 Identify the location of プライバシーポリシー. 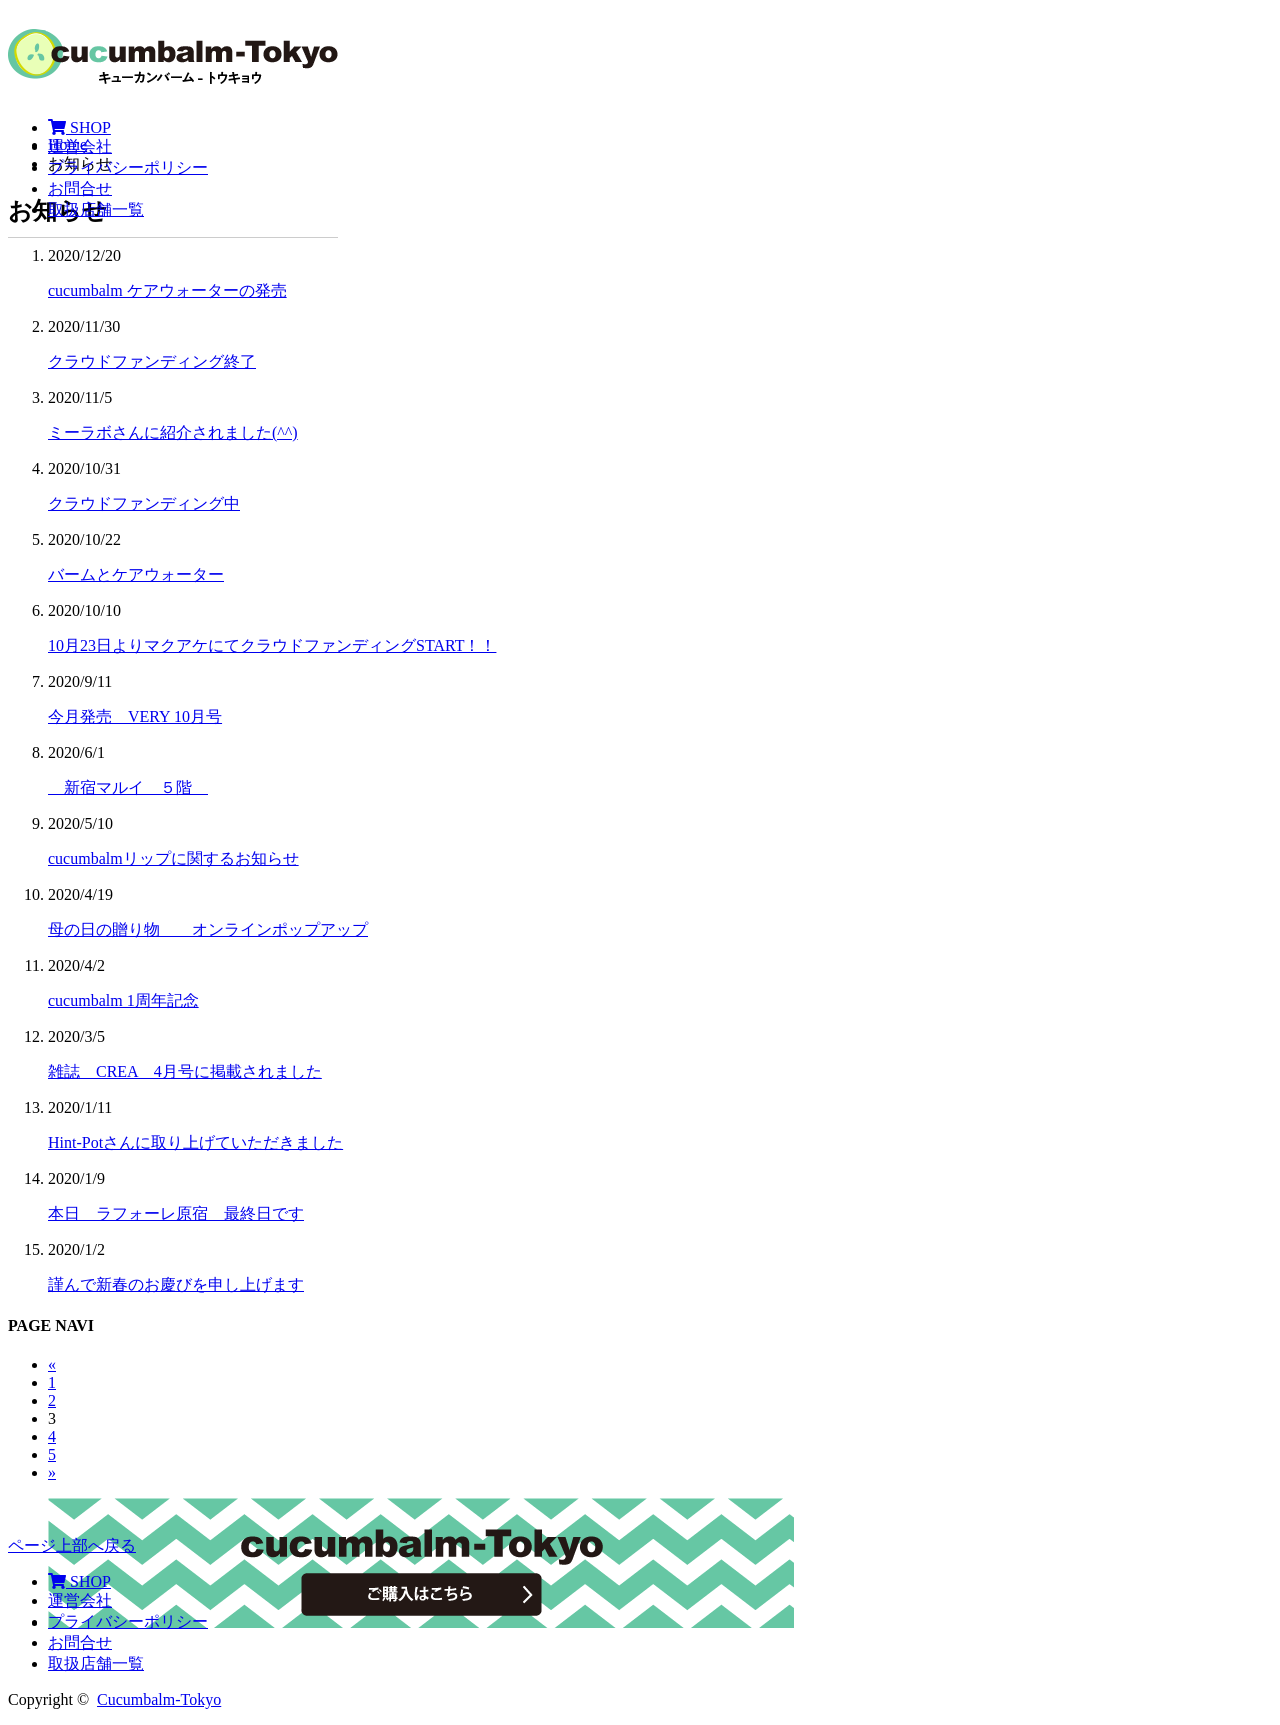
(128, 167).